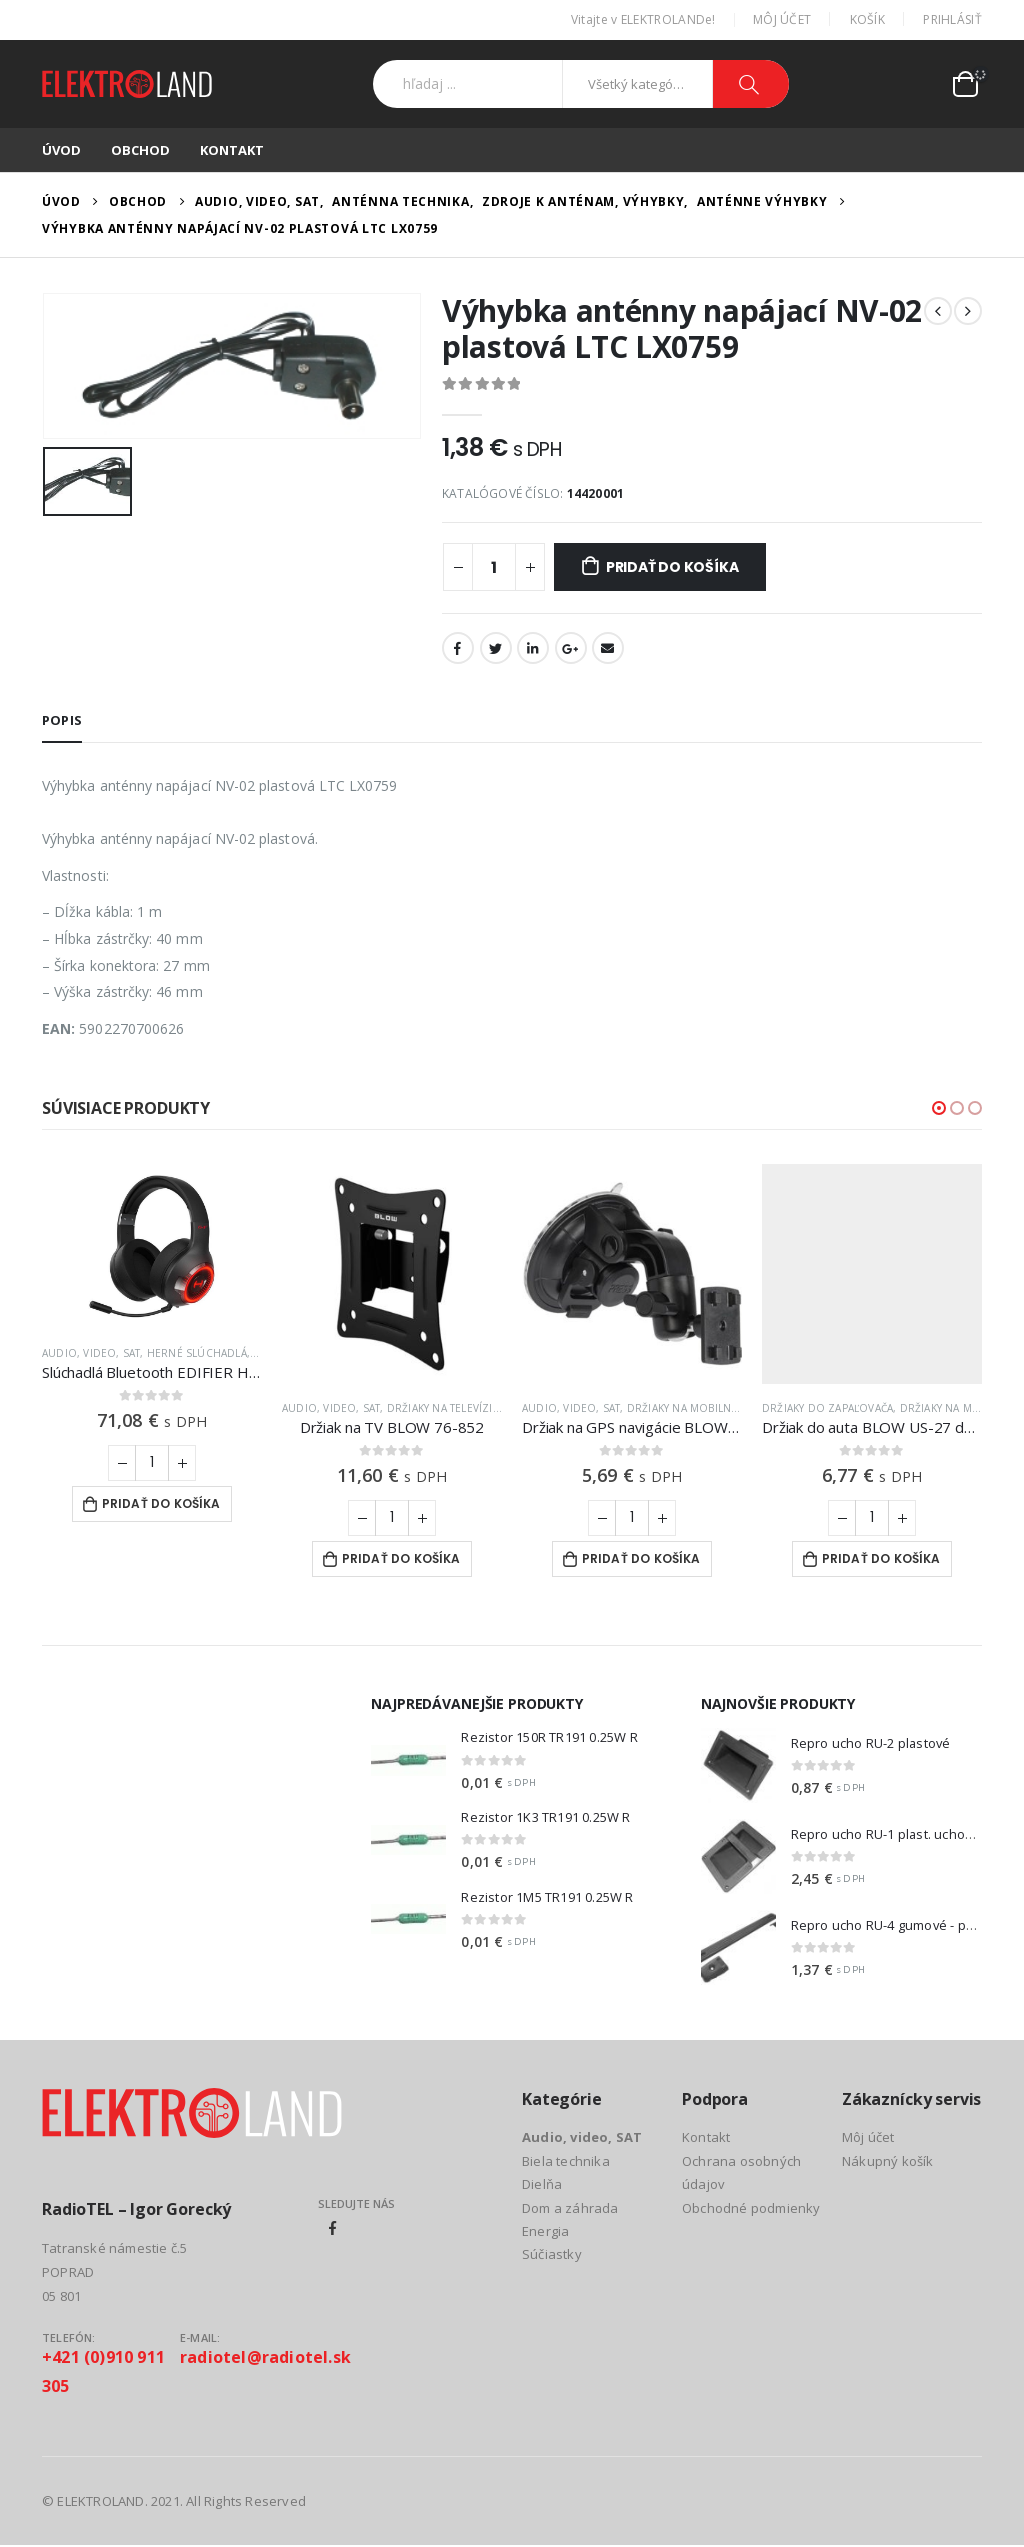 This screenshot has height=2547, width=1024. I want to click on Audio, video, SAT, so click(91, 1353).